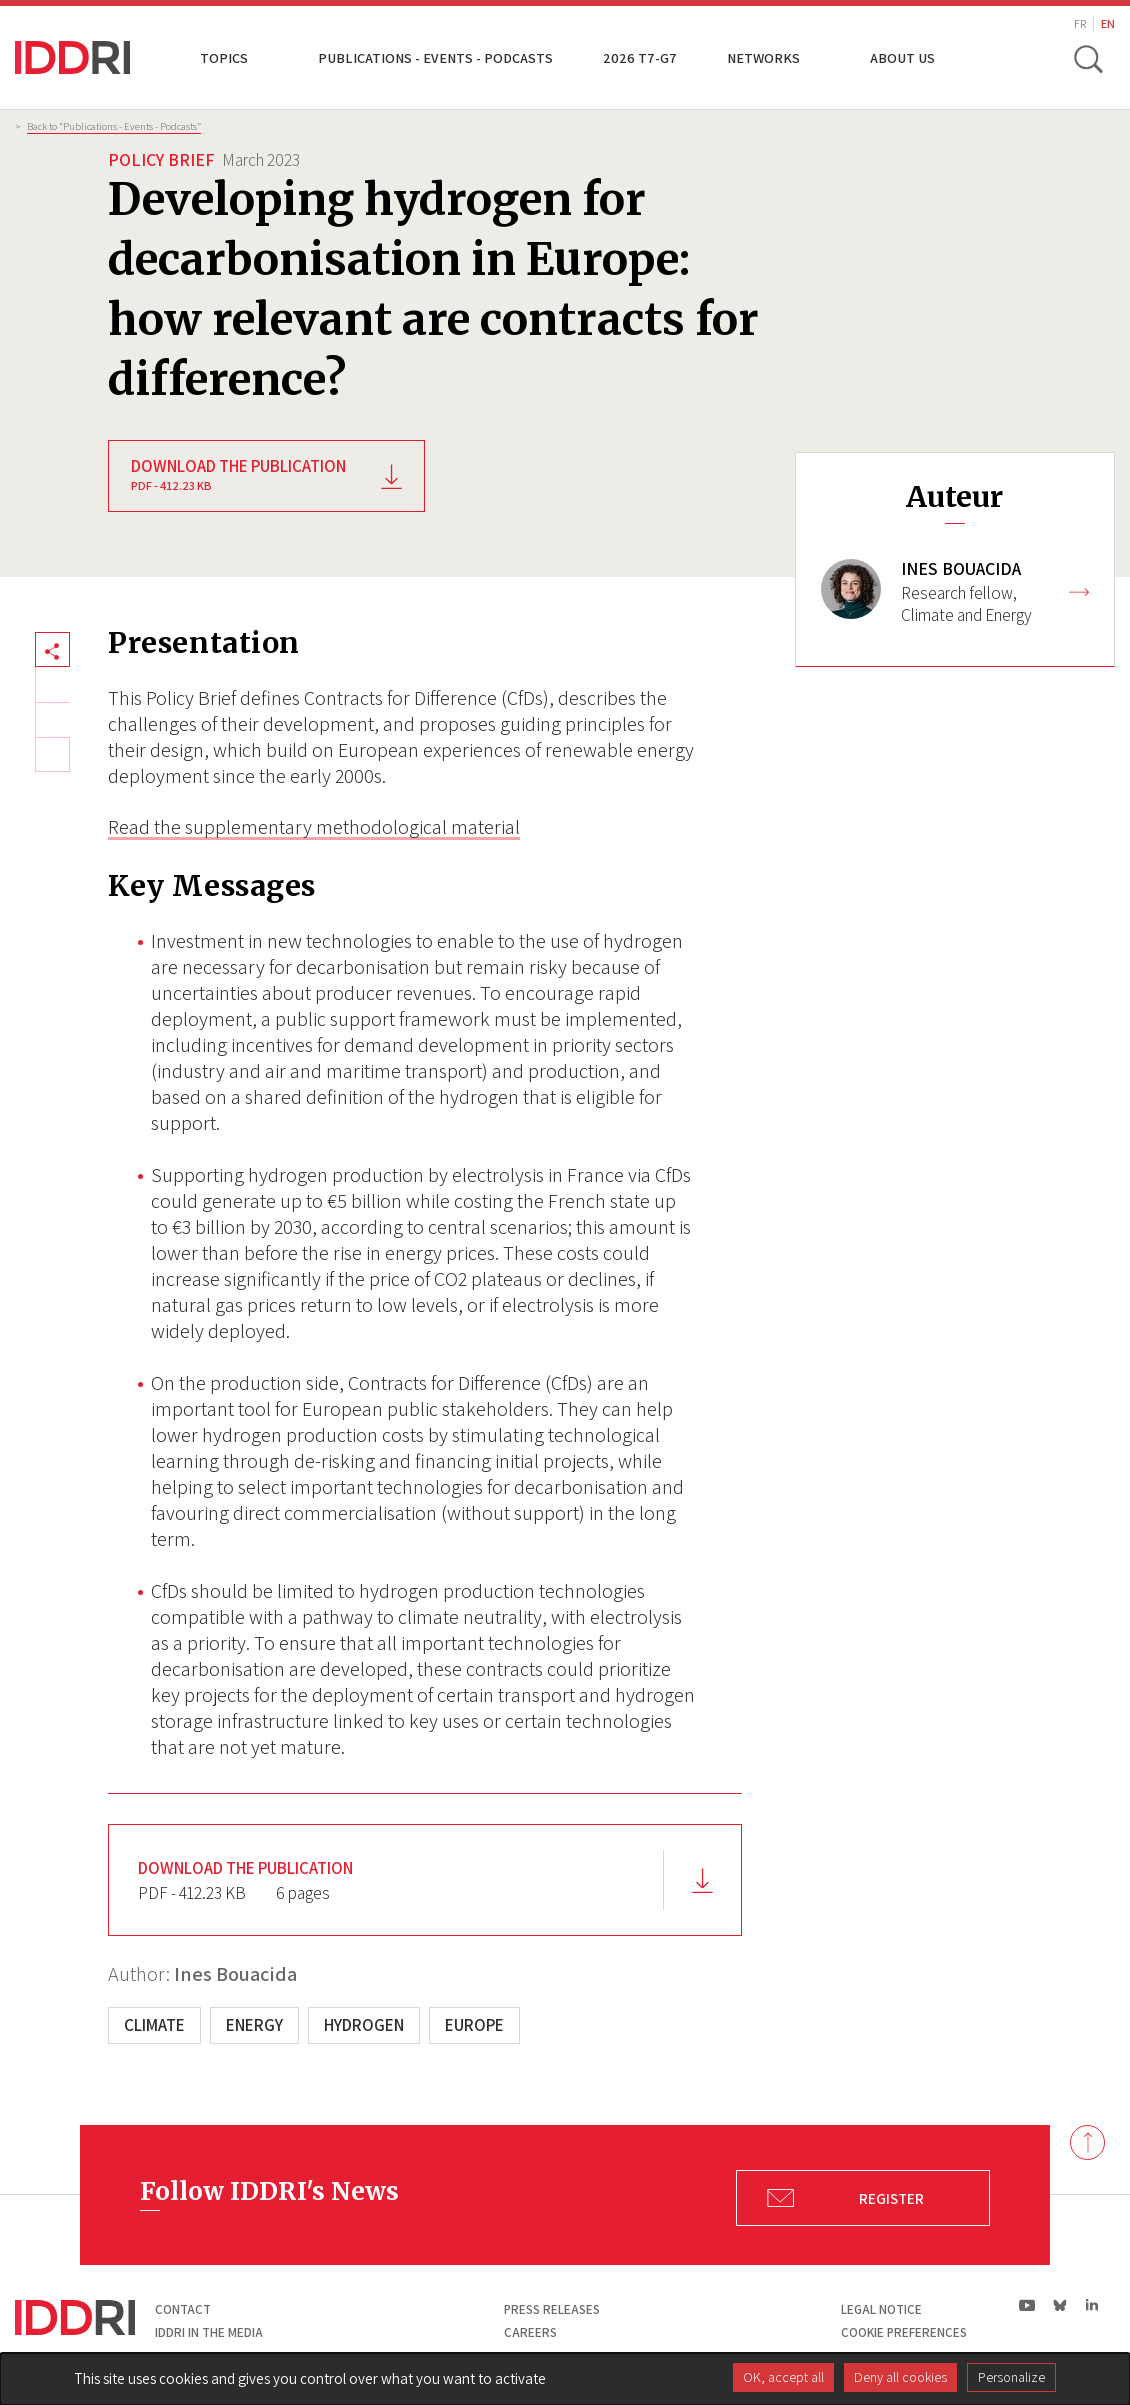  Describe the element at coordinates (209, 2332) in the screenshot. I see `Iddri in the media` at that location.